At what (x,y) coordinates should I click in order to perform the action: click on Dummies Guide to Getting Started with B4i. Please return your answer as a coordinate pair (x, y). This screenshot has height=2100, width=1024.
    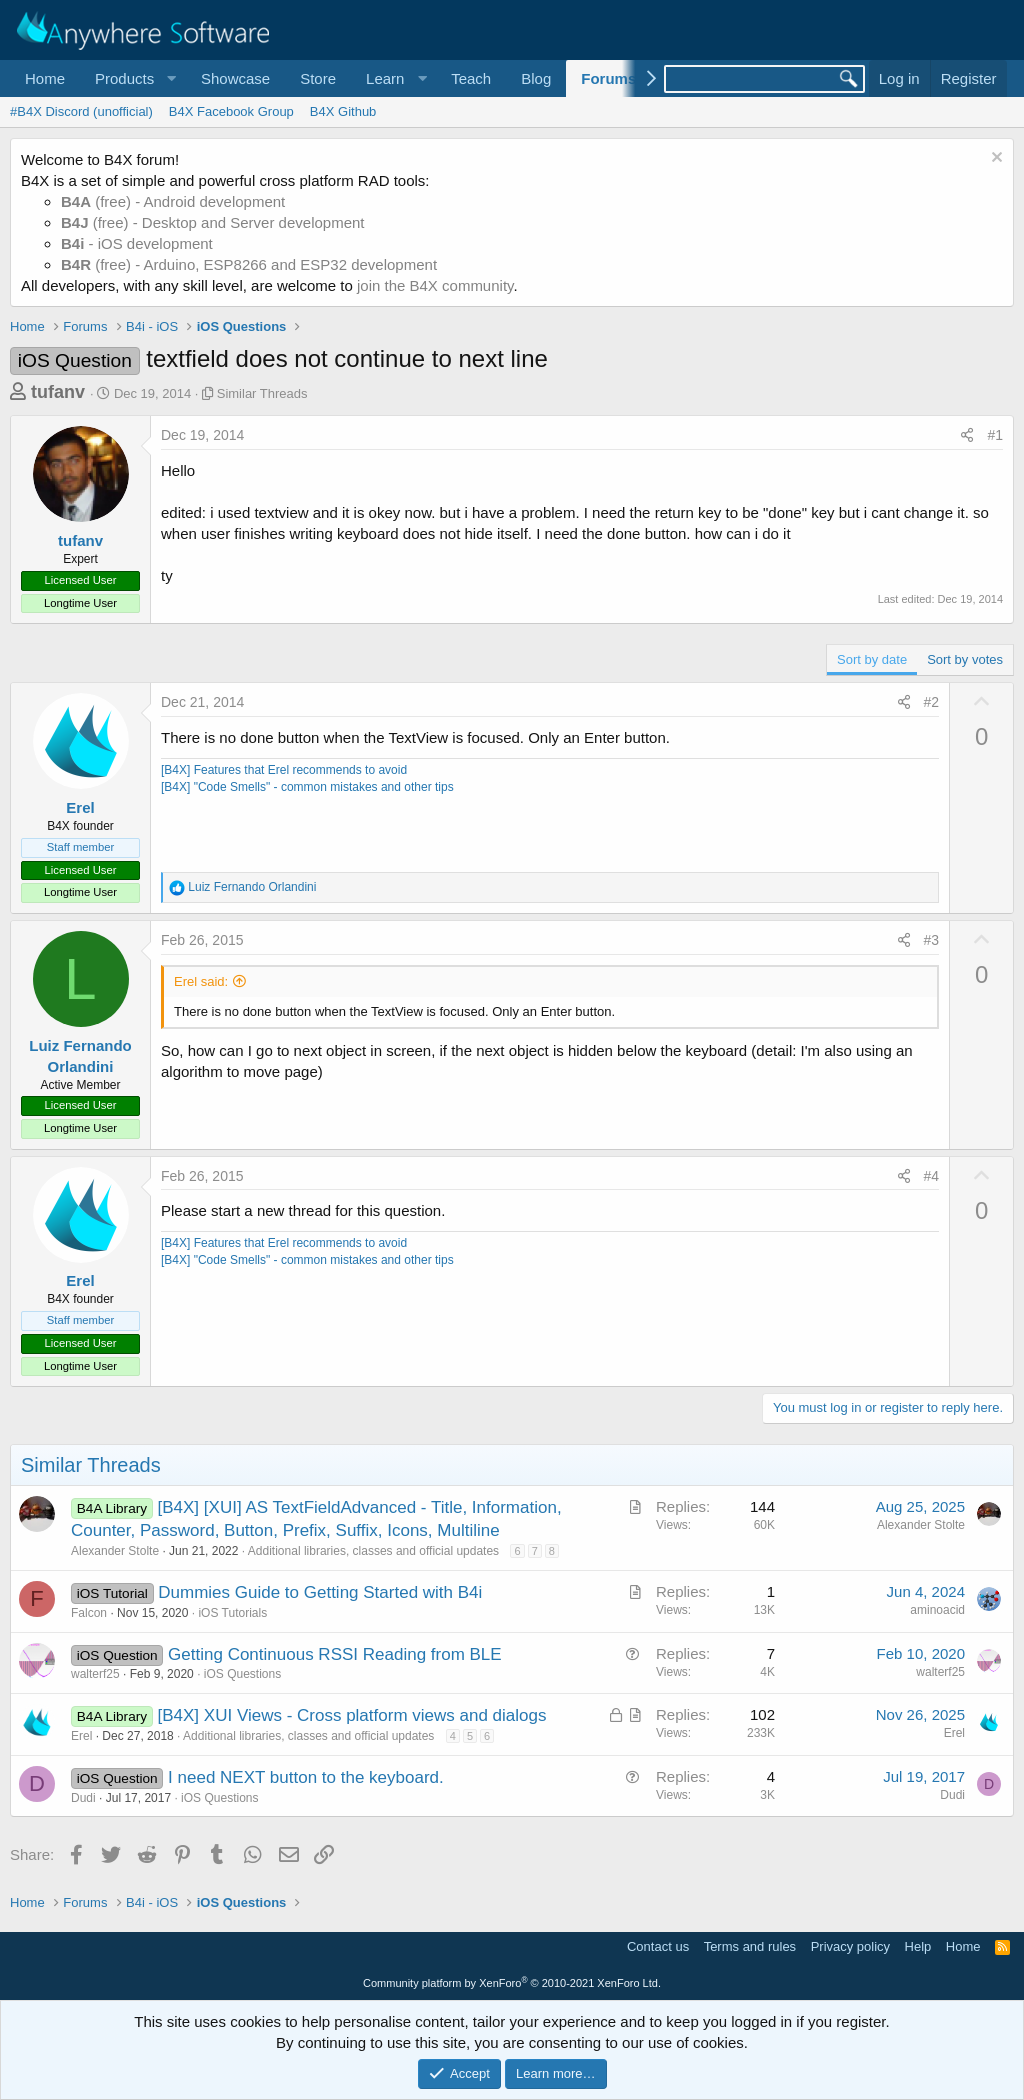
    Looking at the image, I should click on (320, 1592).